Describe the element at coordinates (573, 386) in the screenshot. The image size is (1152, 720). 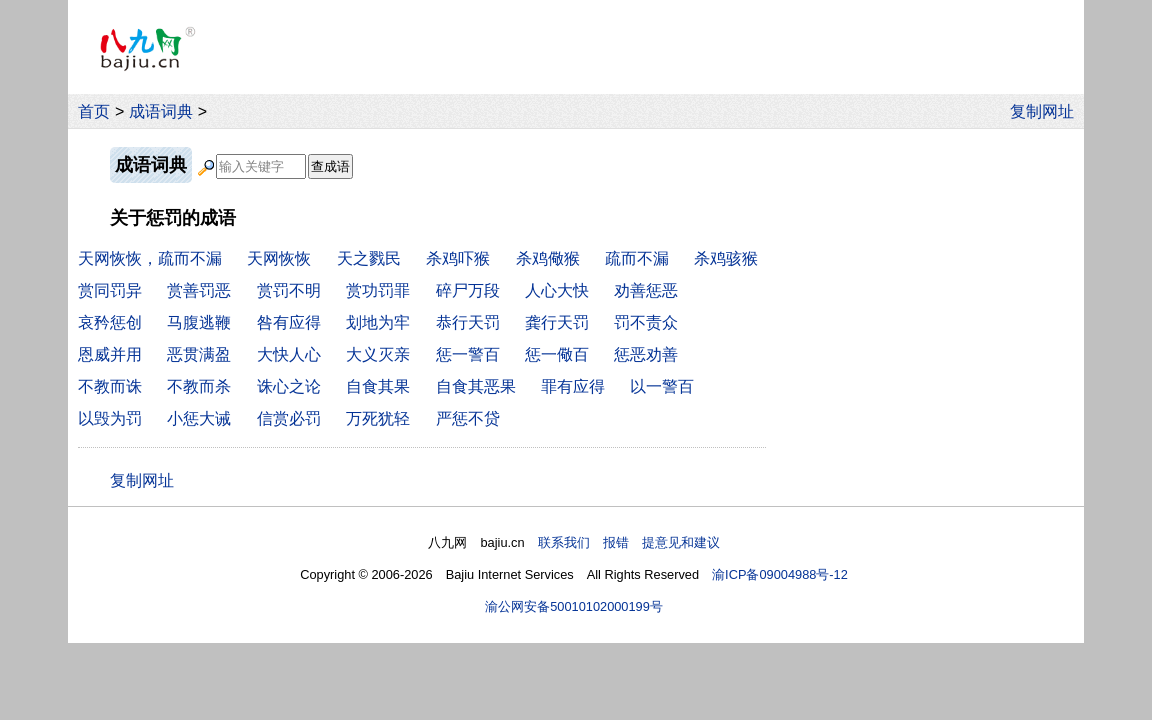
I see `罪有应得` at that location.